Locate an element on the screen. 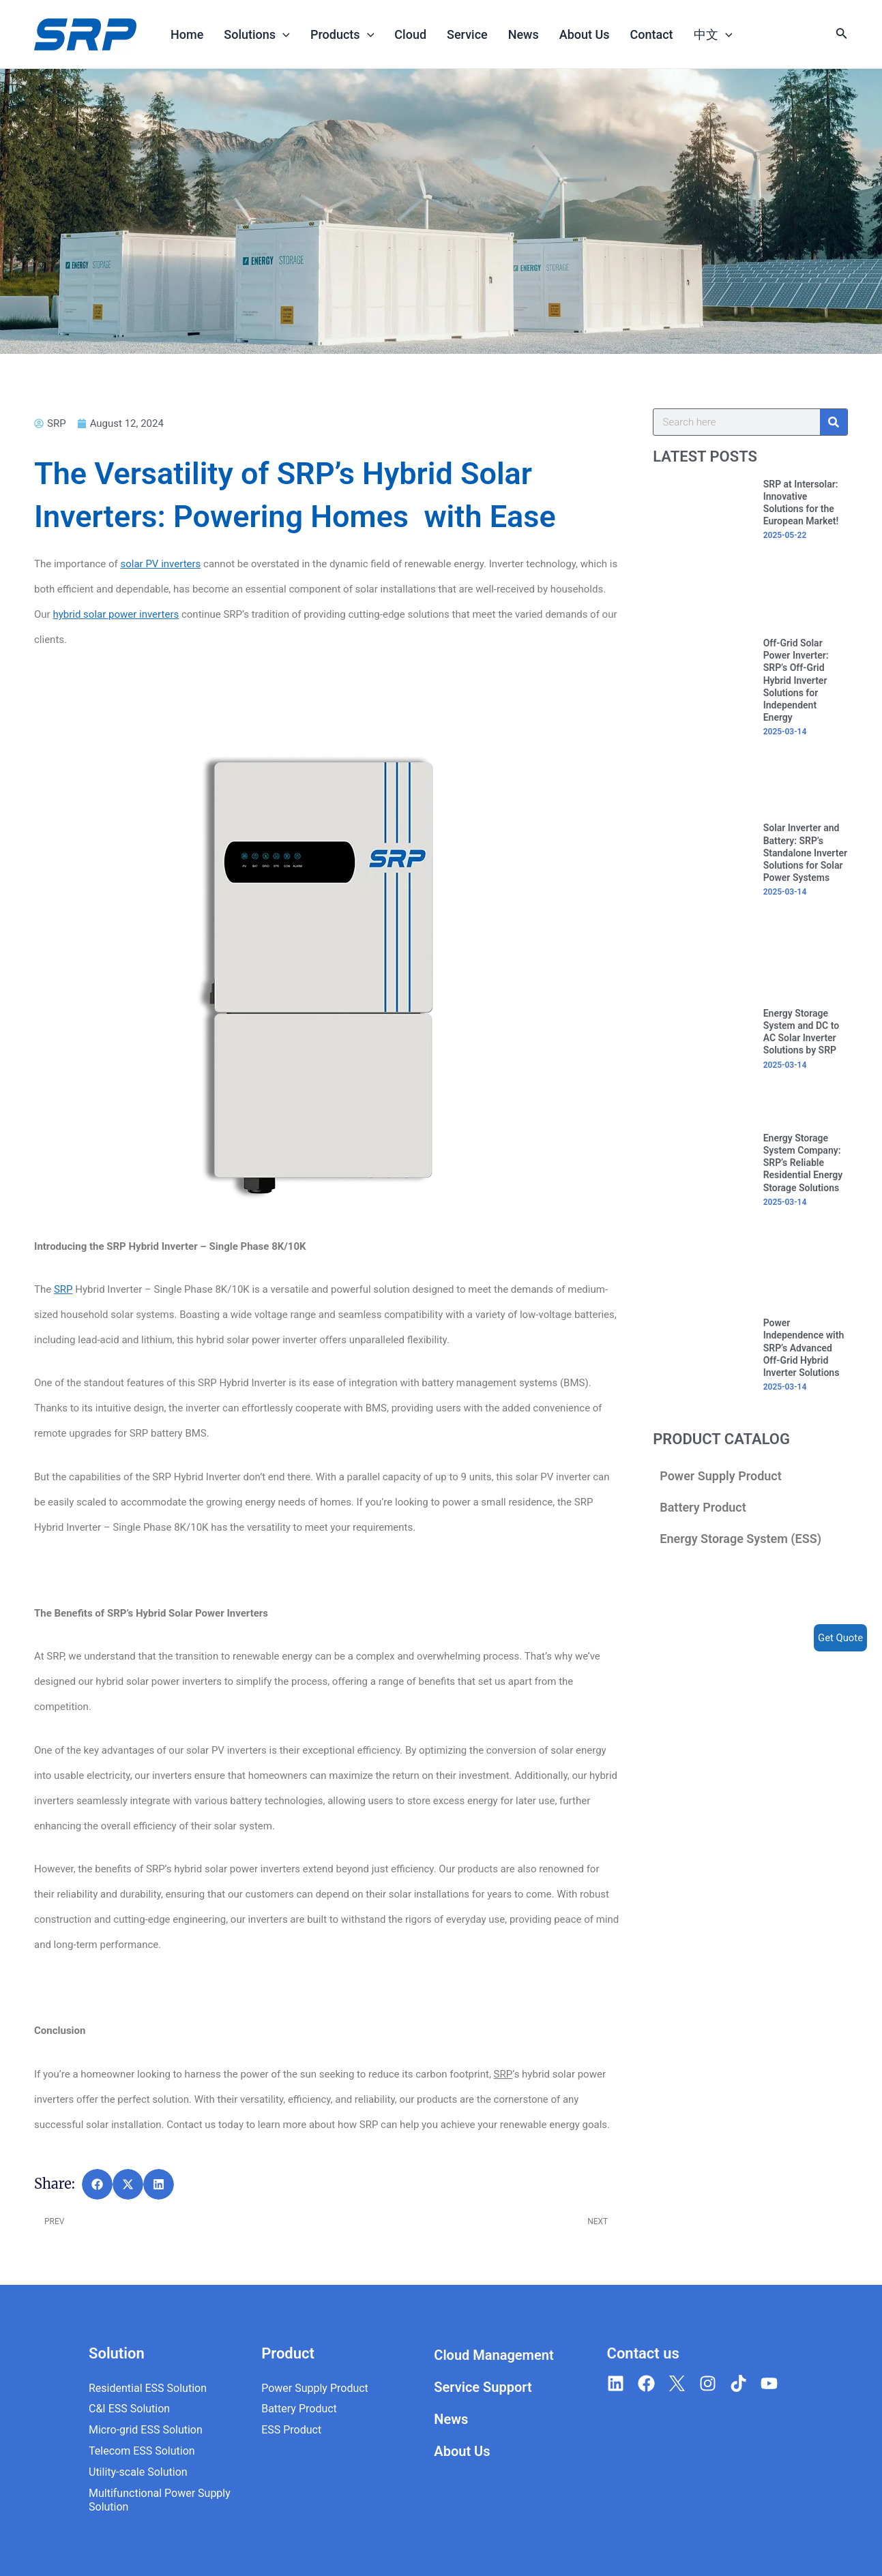 This screenshot has width=882, height=2576. 中文 is located at coordinates (713, 34).